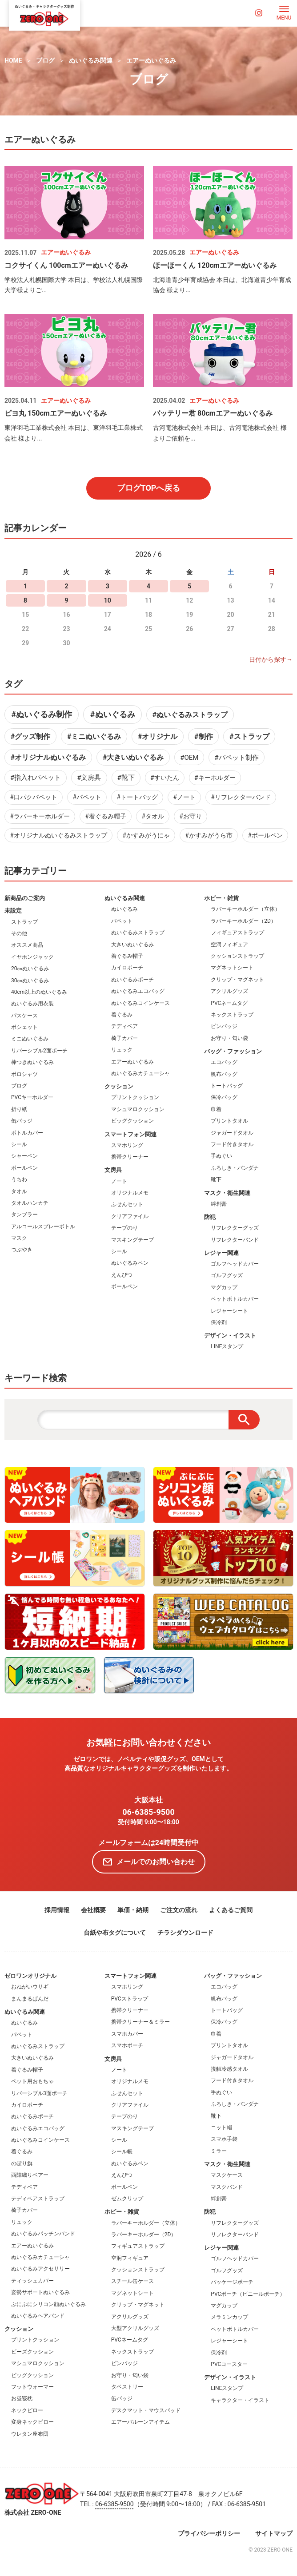 This screenshot has width=297, height=2576. Describe the element at coordinates (219, 2151) in the screenshot. I see `ミラー` at that location.